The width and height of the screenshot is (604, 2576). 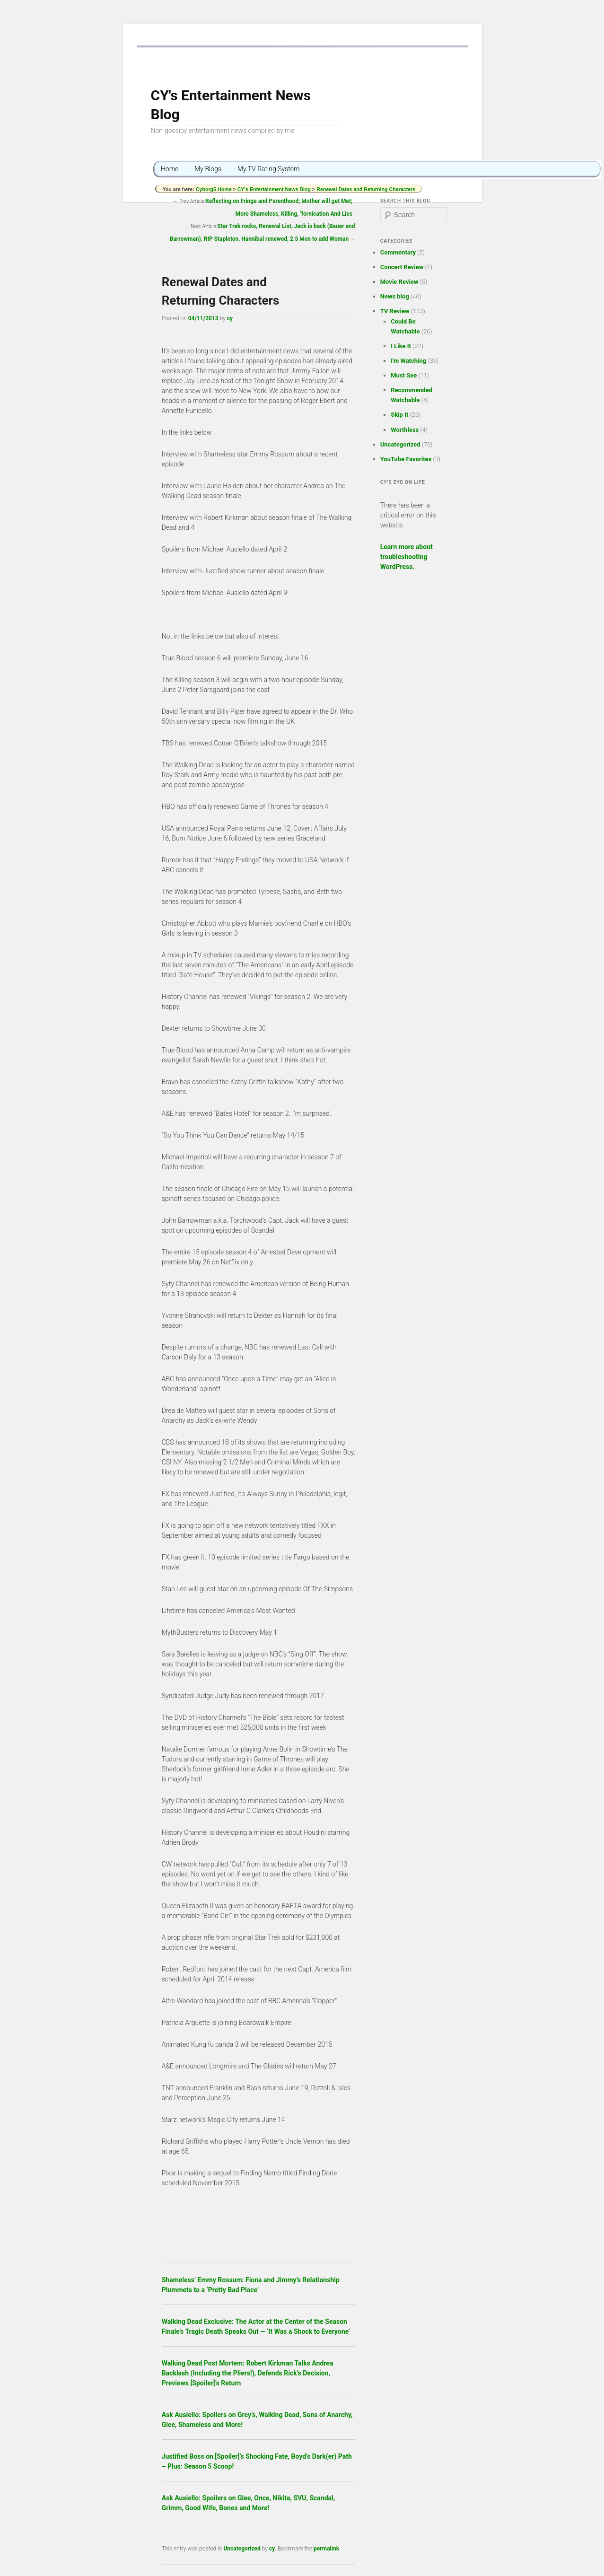 What do you see at coordinates (404, 375) in the screenshot?
I see `Must See` at bounding box center [404, 375].